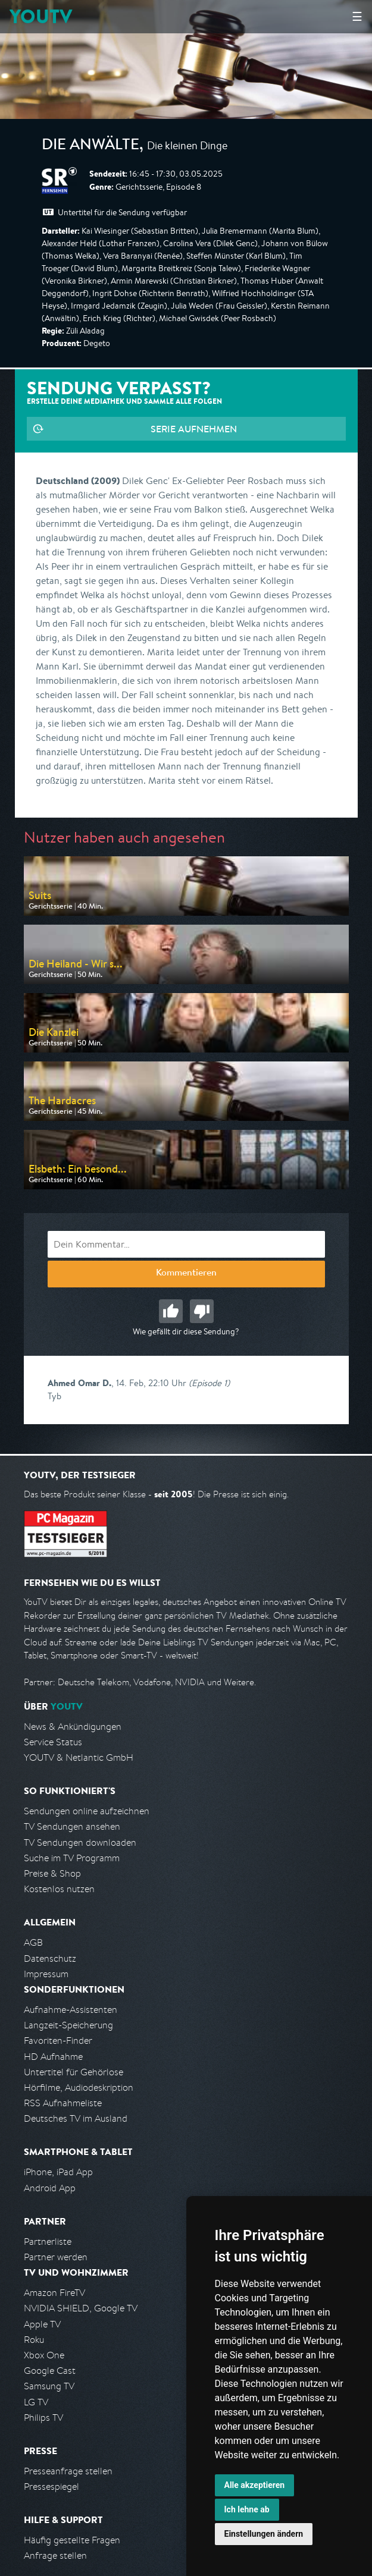  I want to click on Roku, so click(34, 2339).